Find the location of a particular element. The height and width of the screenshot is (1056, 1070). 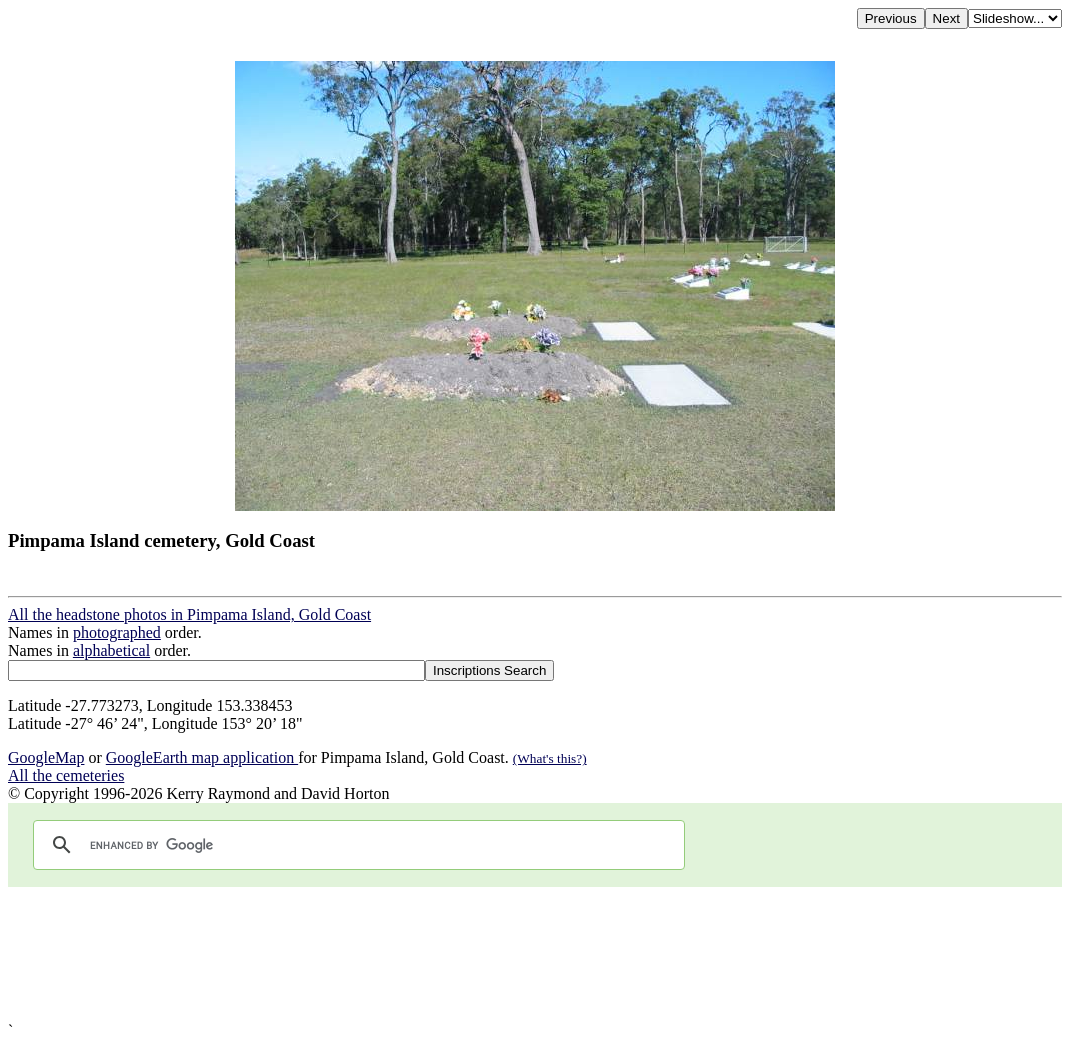

All the headstone photos in Pimpama Island, Gold Coast is located at coordinates (189, 614).